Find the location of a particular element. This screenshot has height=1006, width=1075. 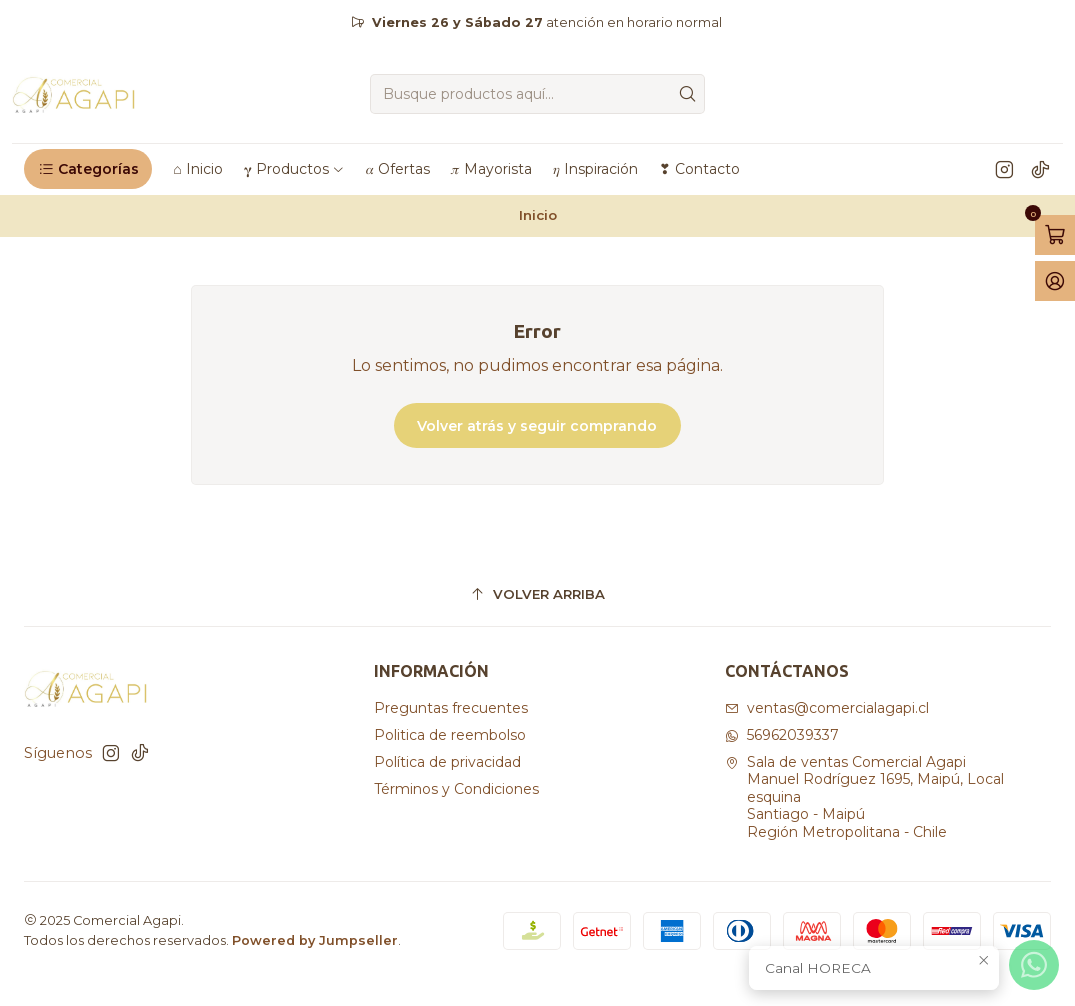

Politica de reembolso is located at coordinates (450, 735).